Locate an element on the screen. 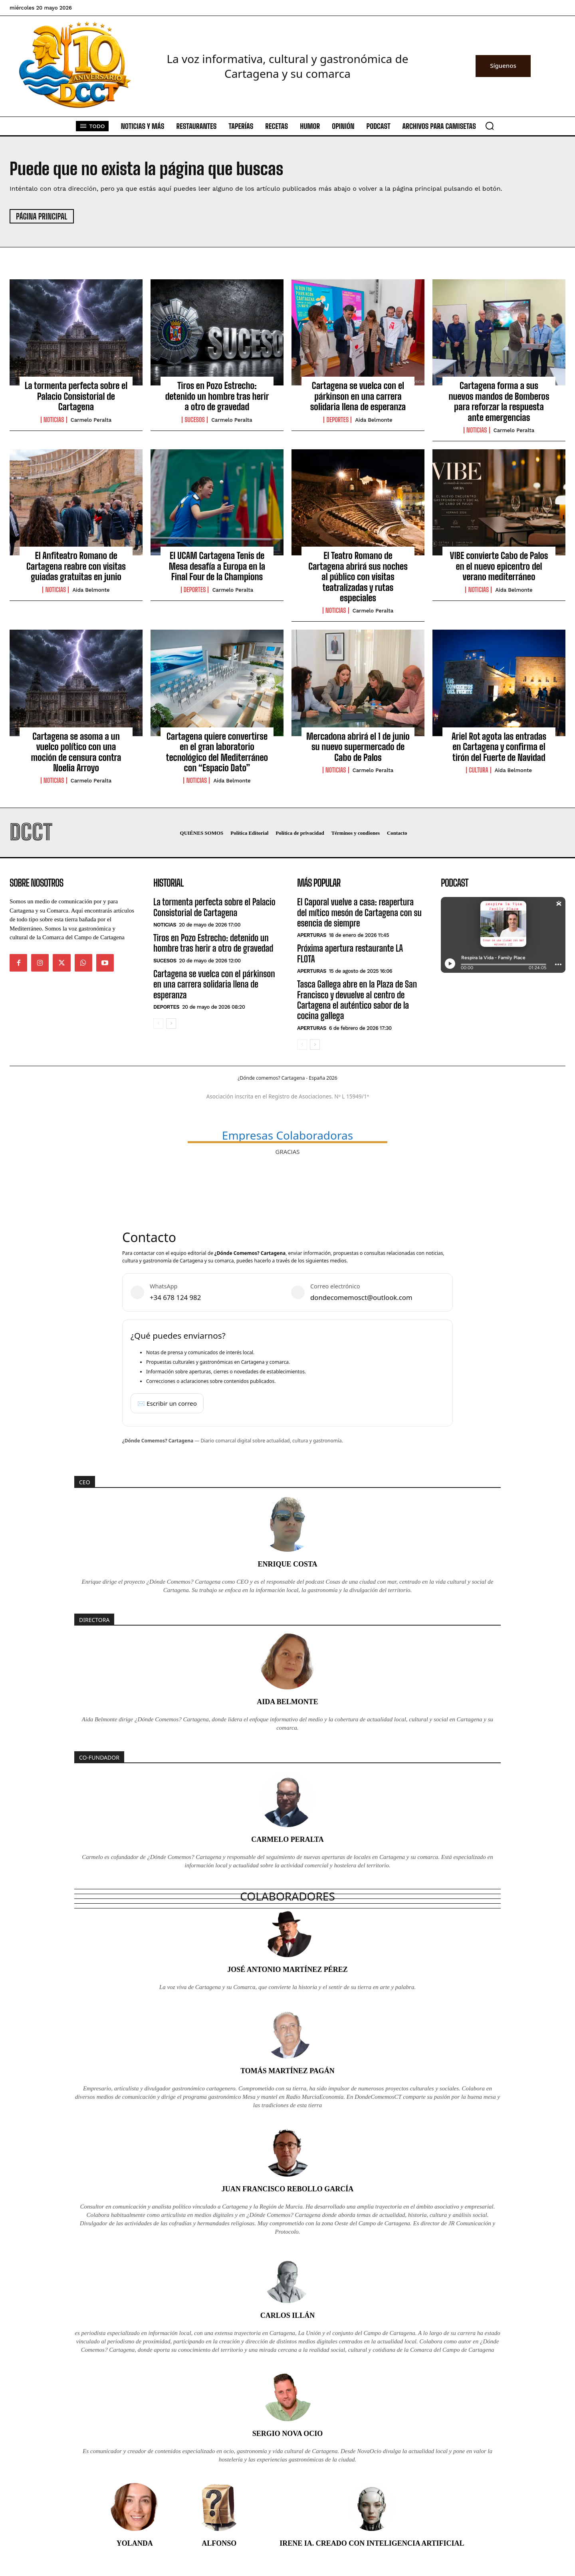  Cartagena se asoma a un vuelco político con una moción de censura contra Noelia Arroyo is located at coordinates (76, 752).